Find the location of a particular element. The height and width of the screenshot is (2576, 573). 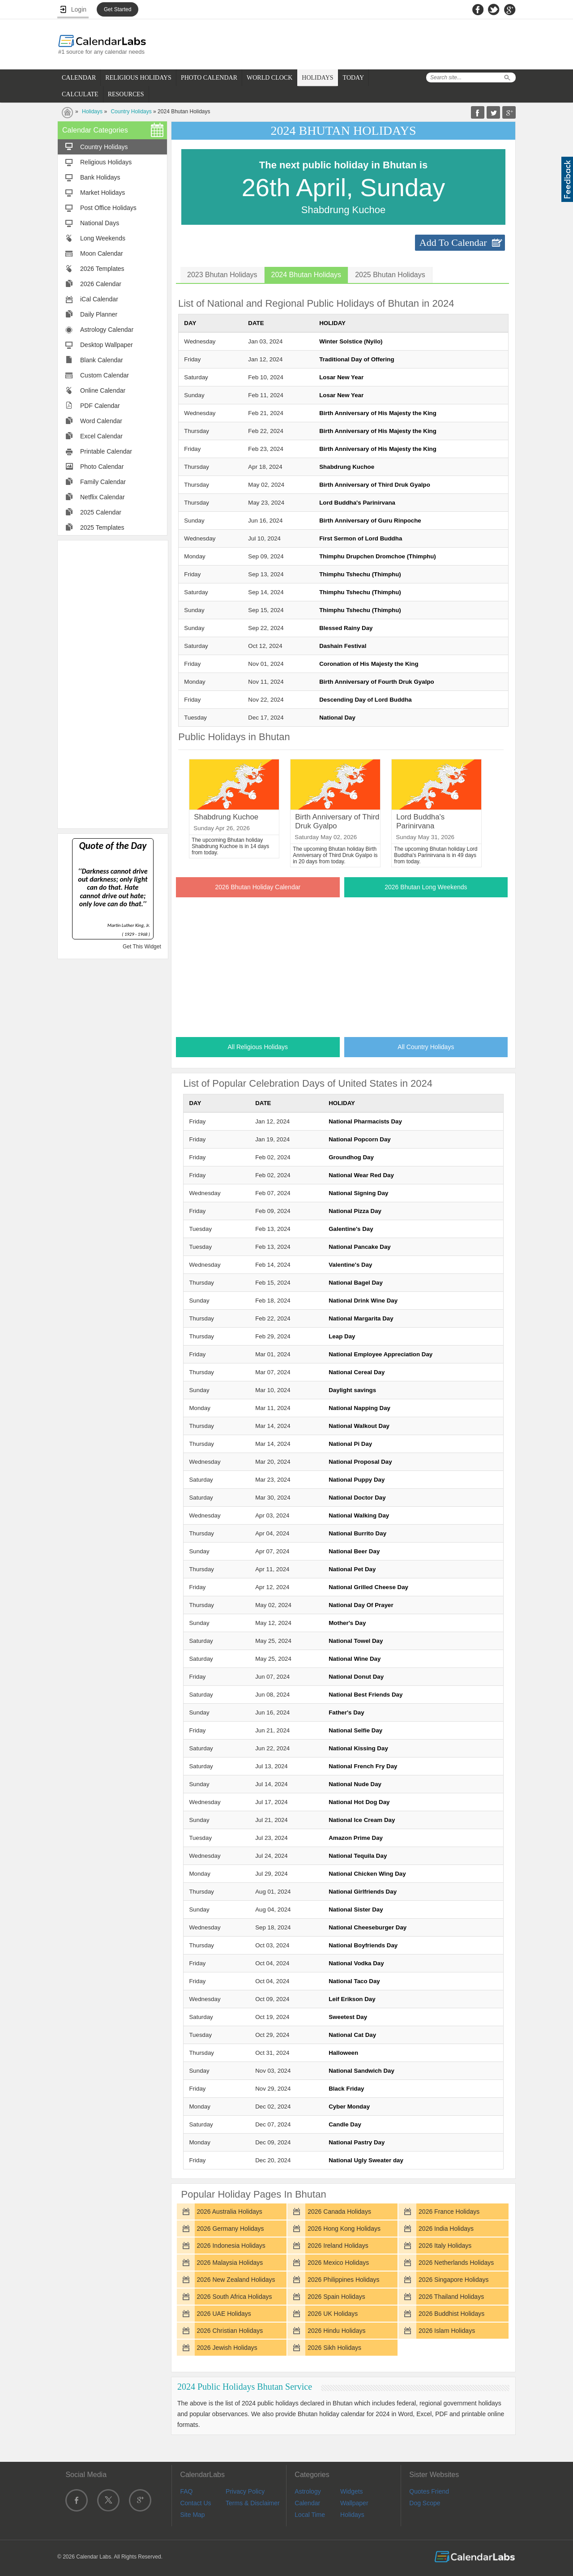

2026 Hong Kong Holidays is located at coordinates (344, 2228).